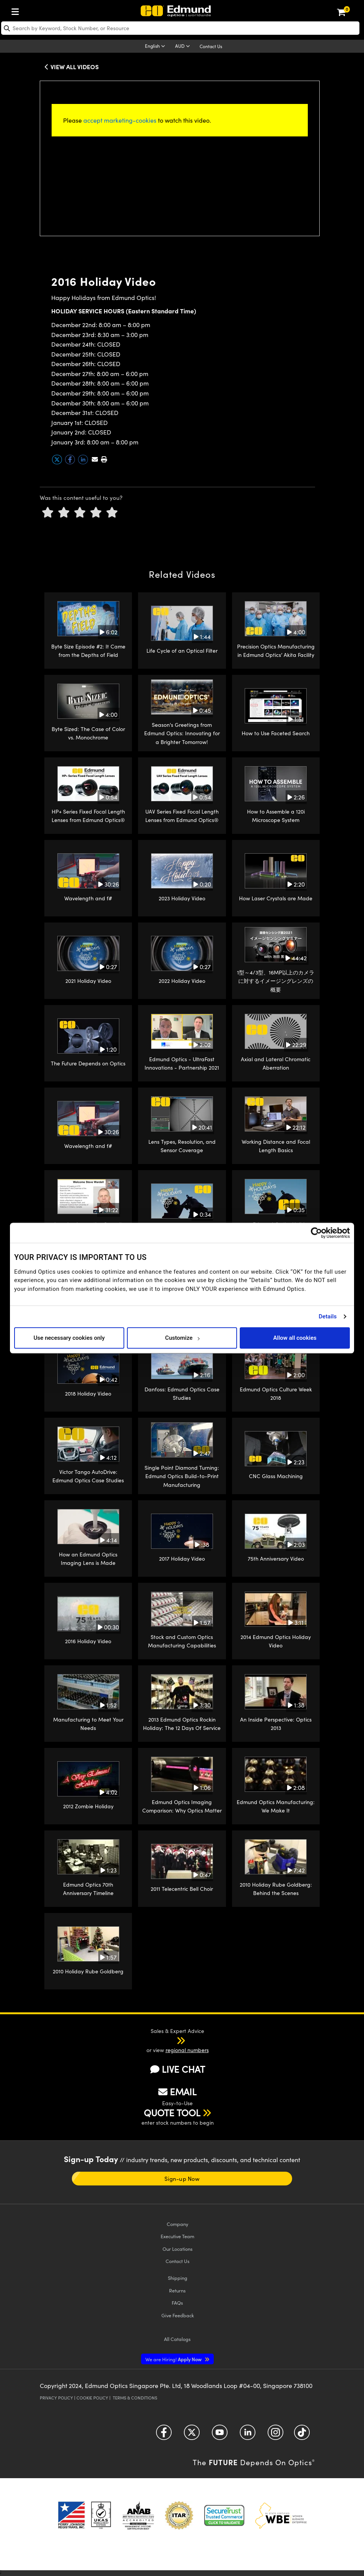  I want to click on UAV Series Fixed Focal Length Lenses from Edmund Optics®, so click(182, 816).